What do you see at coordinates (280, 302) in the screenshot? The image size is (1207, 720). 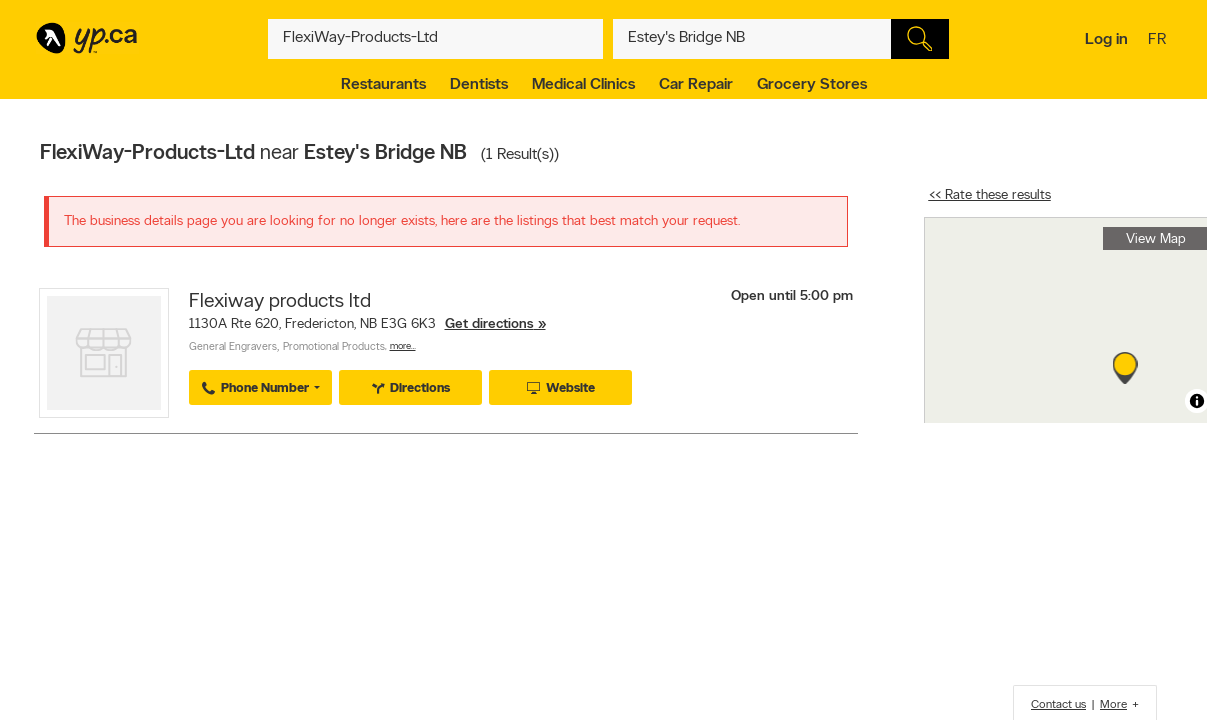 I see `Flexiway products ltd` at bounding box center [280, 302].